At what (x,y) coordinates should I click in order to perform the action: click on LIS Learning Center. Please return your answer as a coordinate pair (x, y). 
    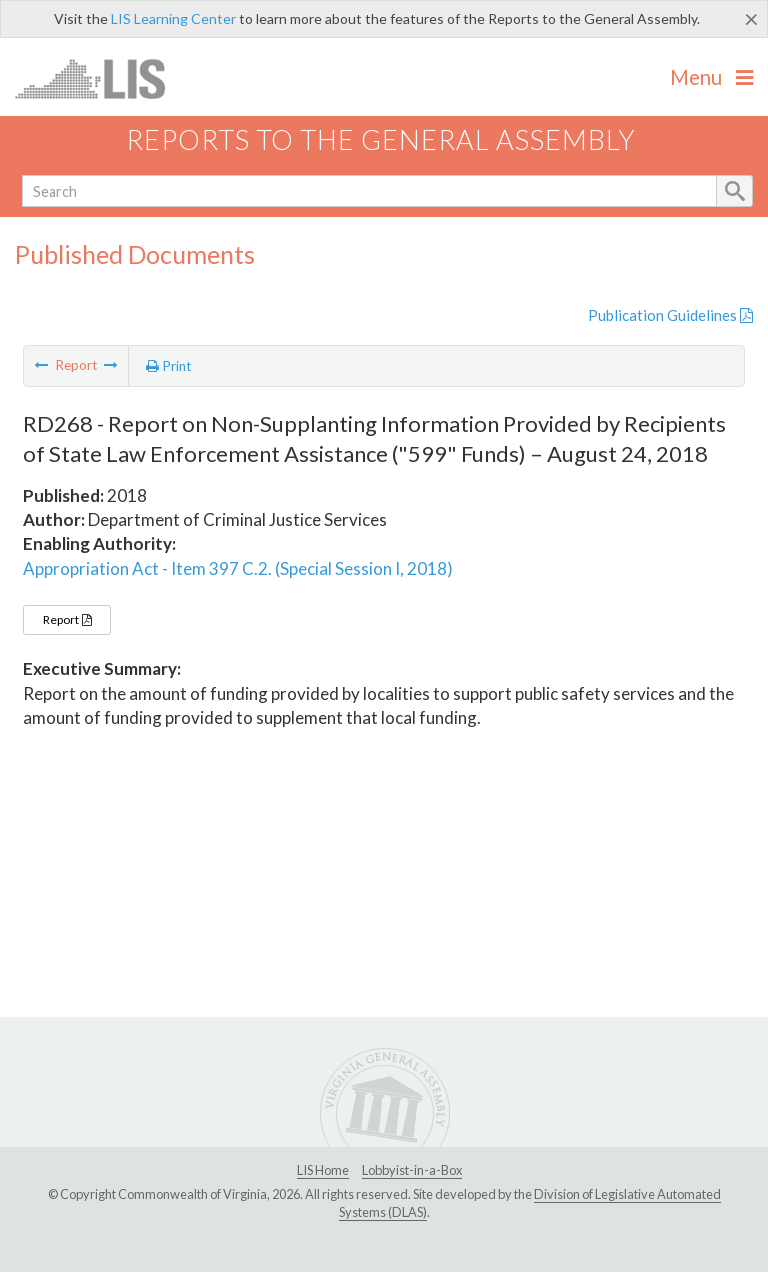
    Looking at the image, I should click on (173, 18).